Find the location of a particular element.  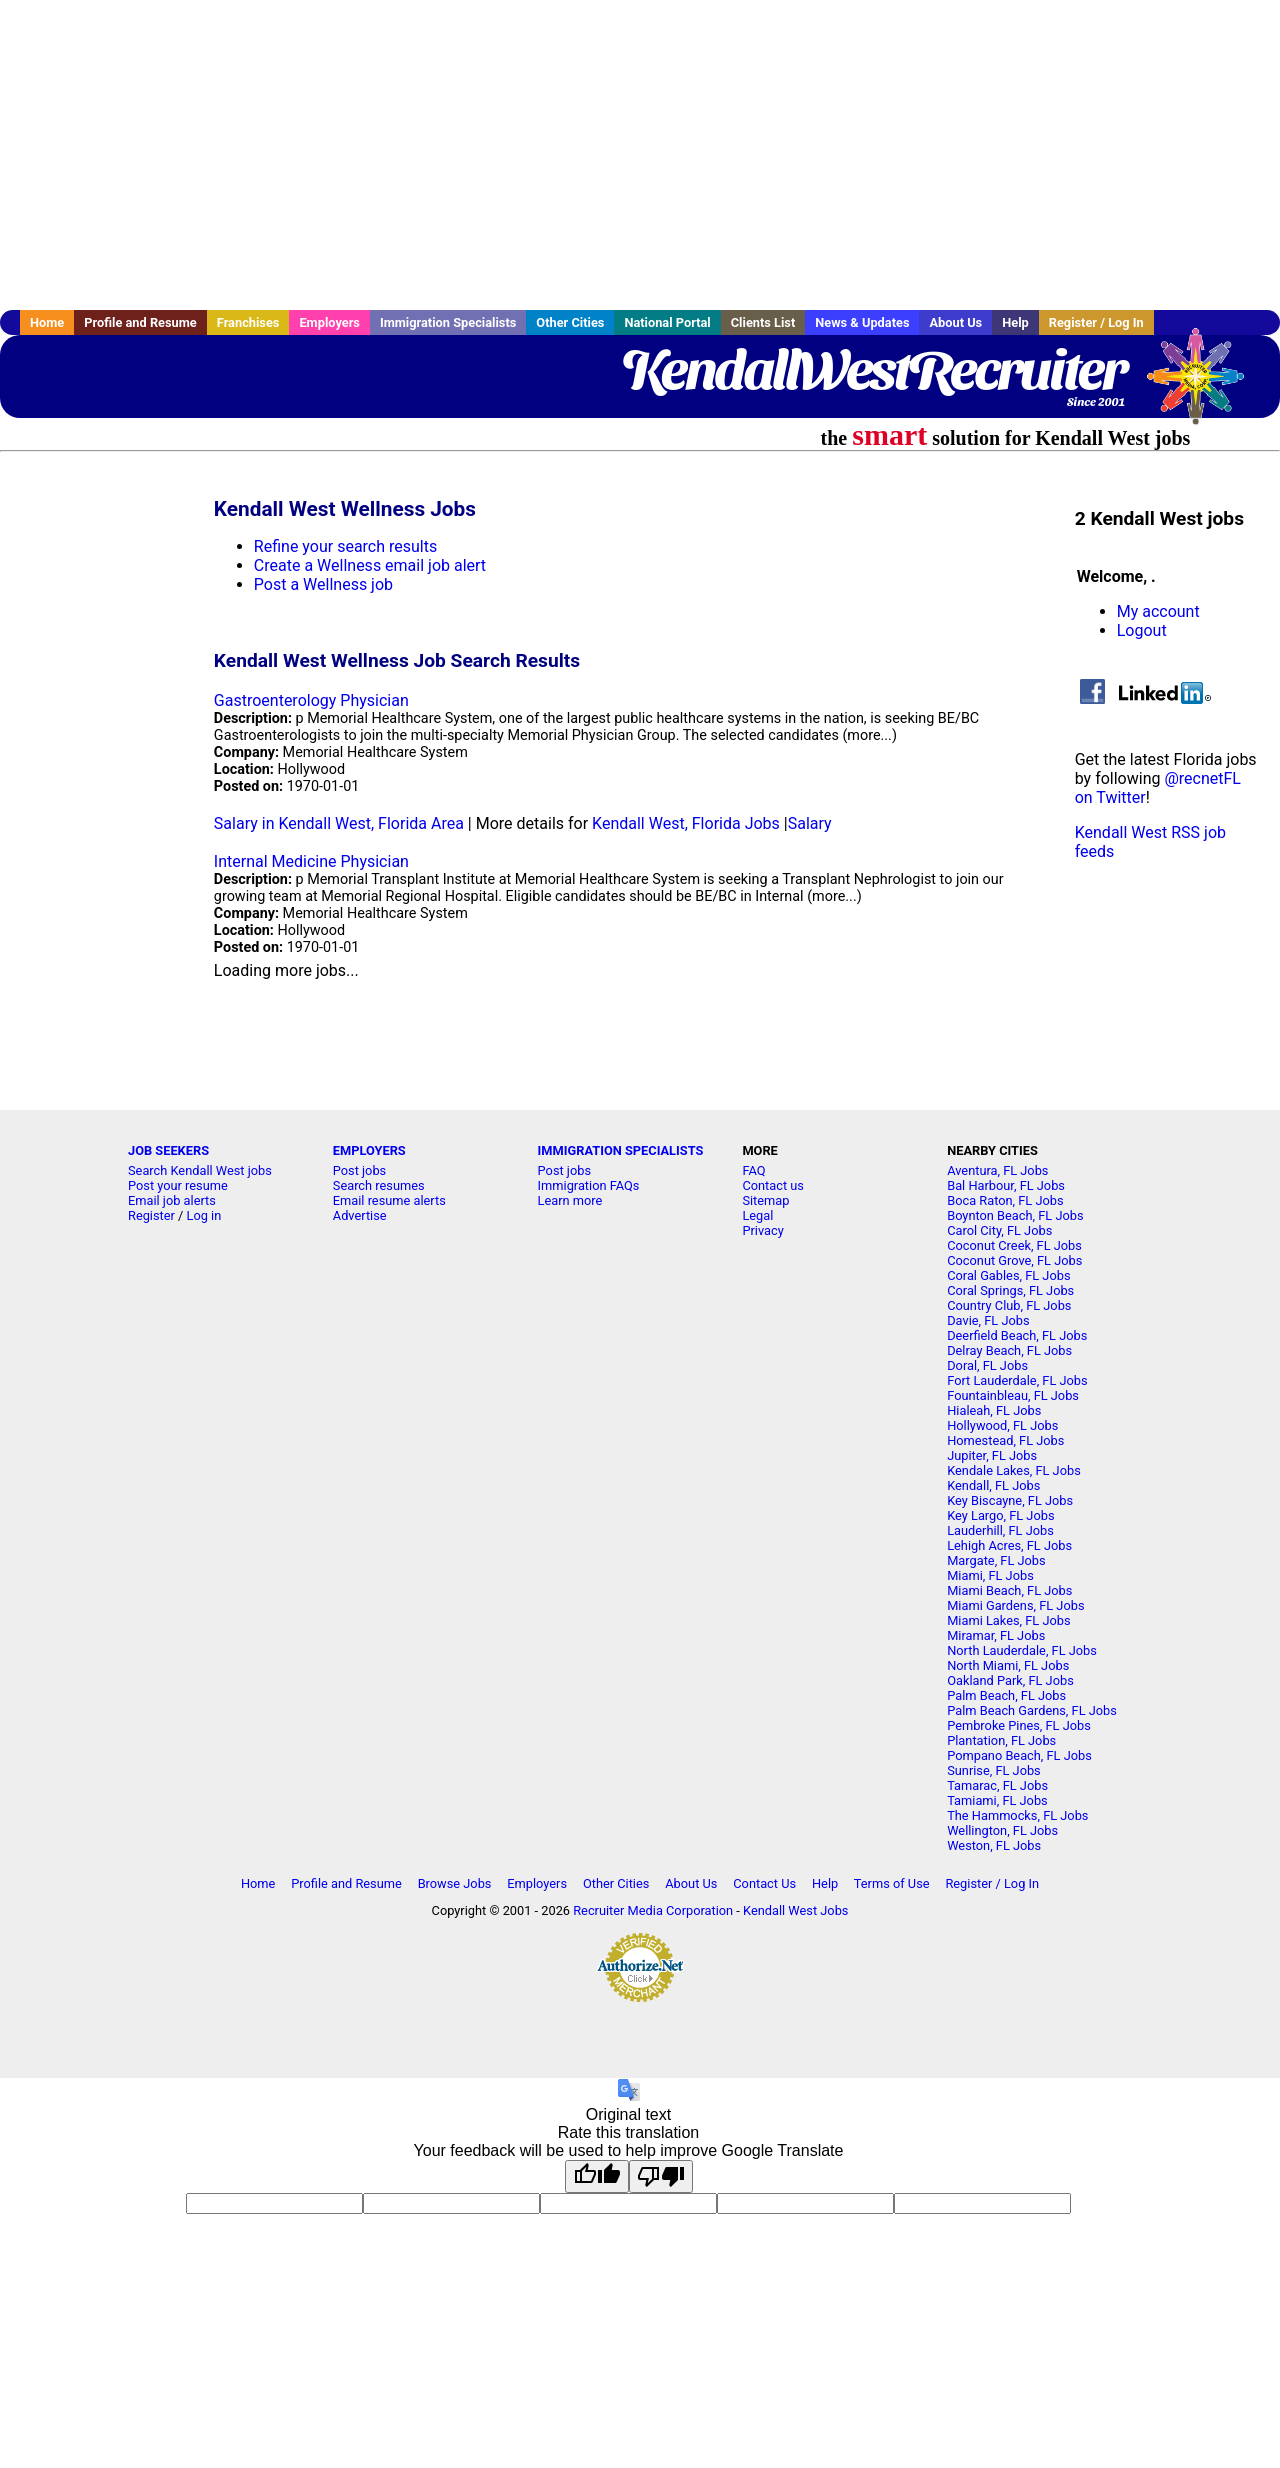

Search resumes is located at coordinates (379, 1185).